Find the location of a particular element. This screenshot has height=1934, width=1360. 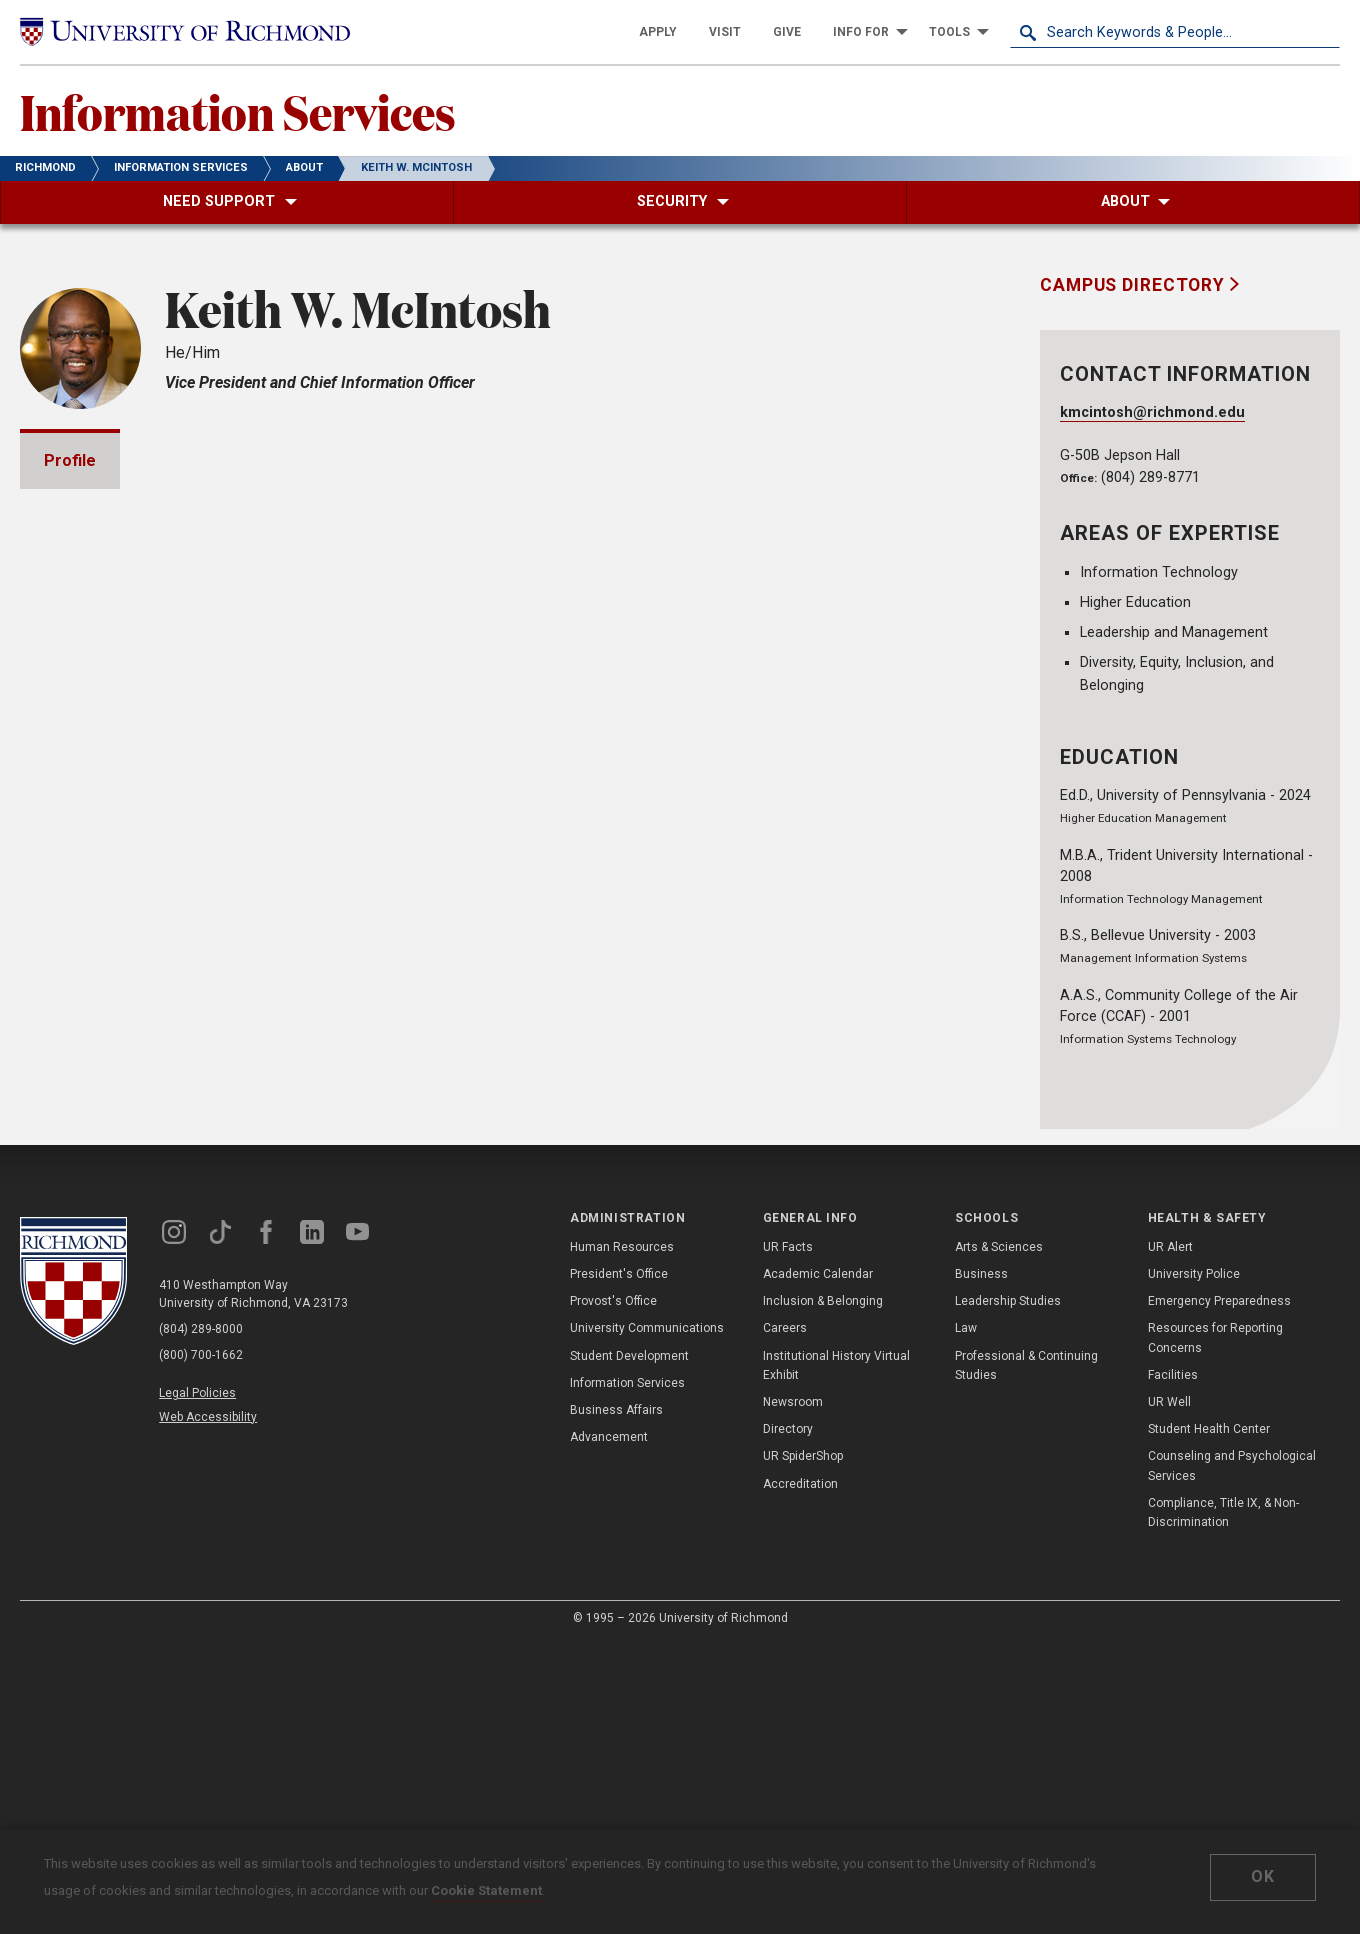

Academic Calendar is located at coordinates (818, 1565).